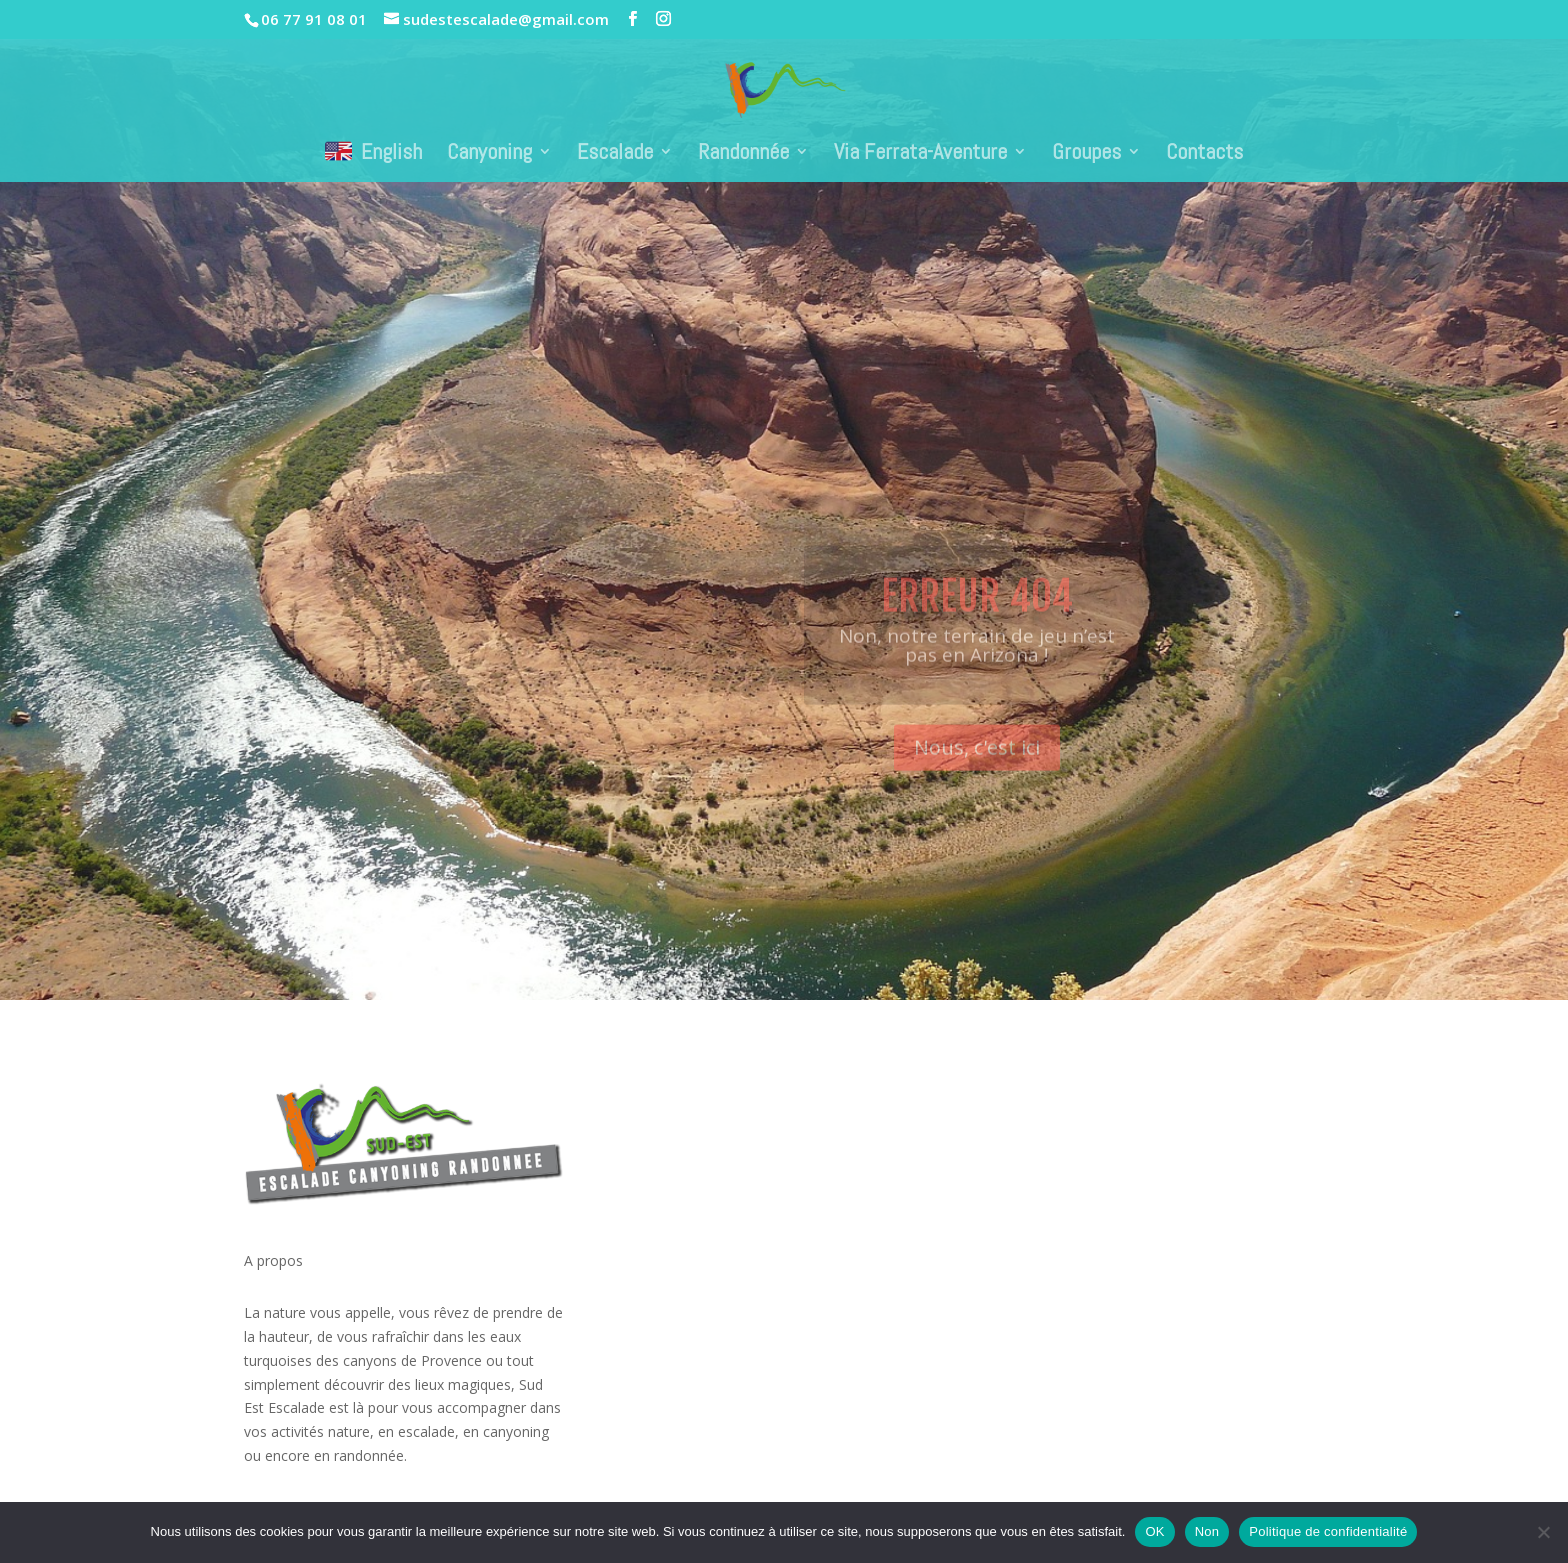  I want to click on Non, so click(1207, 1531).